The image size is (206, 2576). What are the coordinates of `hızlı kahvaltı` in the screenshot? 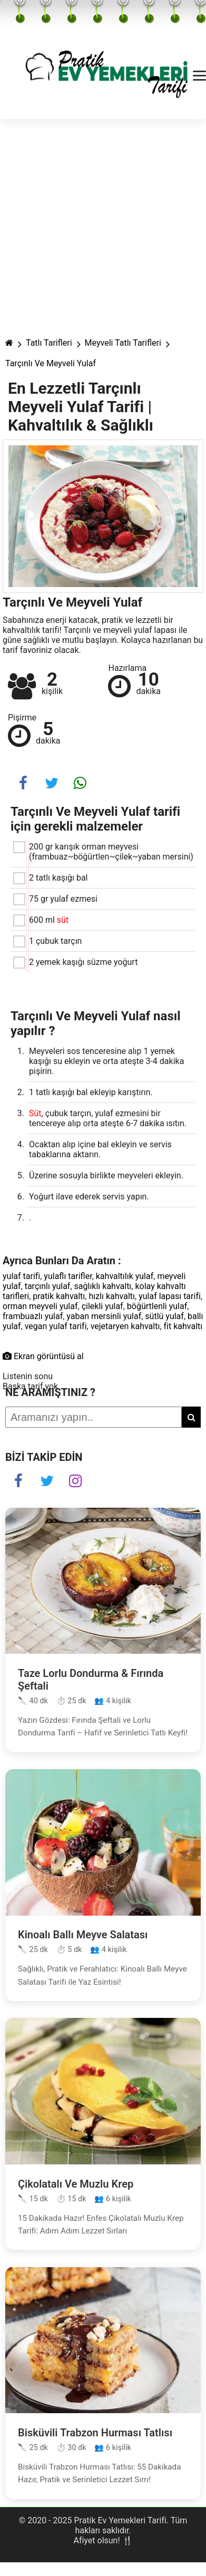 It's located at (112, 1296).